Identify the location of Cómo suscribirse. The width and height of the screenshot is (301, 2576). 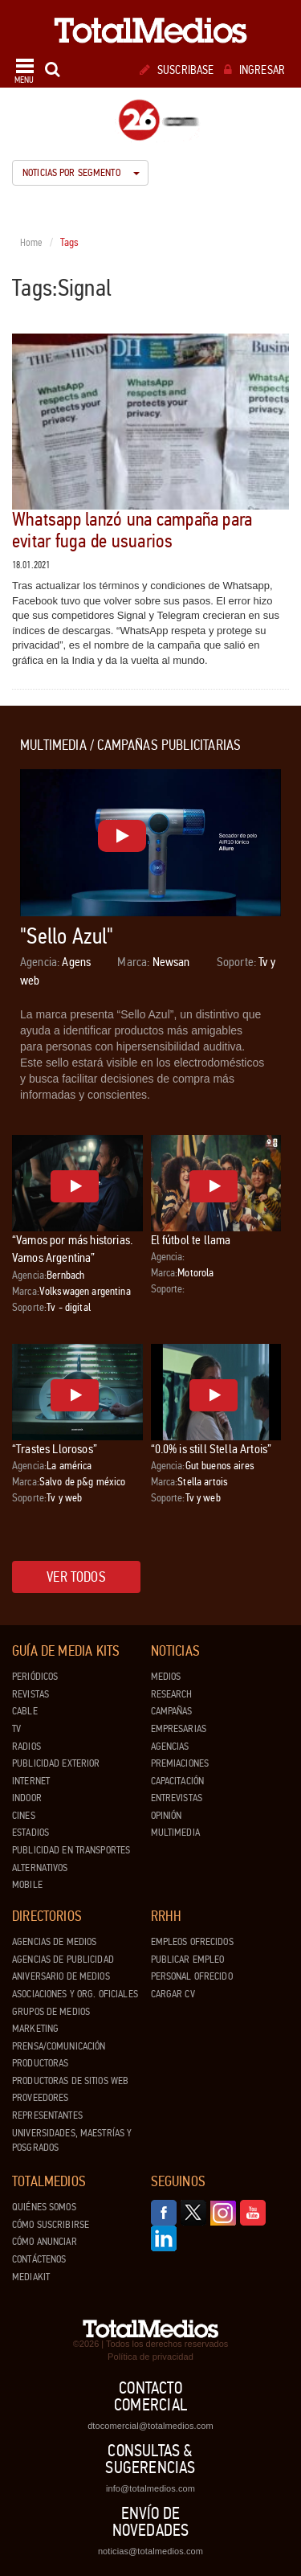
(50, 2224).